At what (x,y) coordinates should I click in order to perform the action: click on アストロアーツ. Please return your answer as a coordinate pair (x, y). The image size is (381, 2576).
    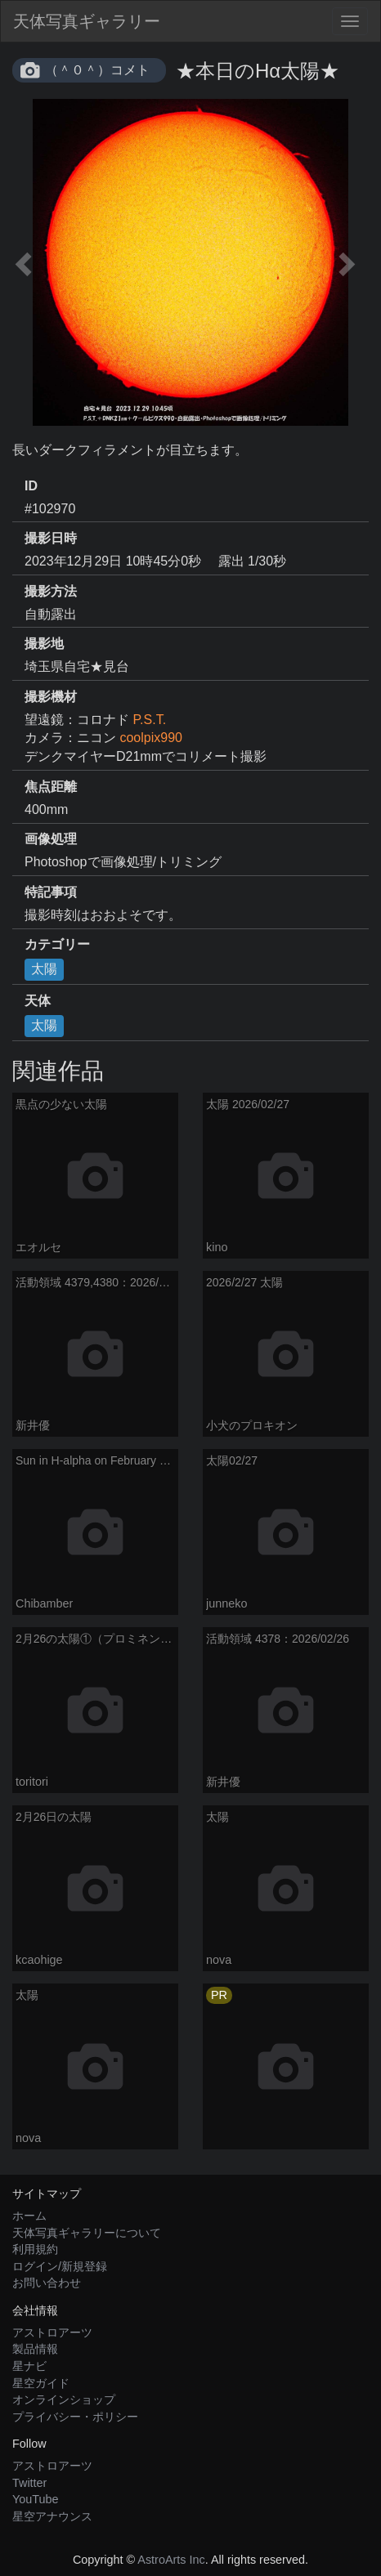
    Looking at the image, I should click on (52, 2332).